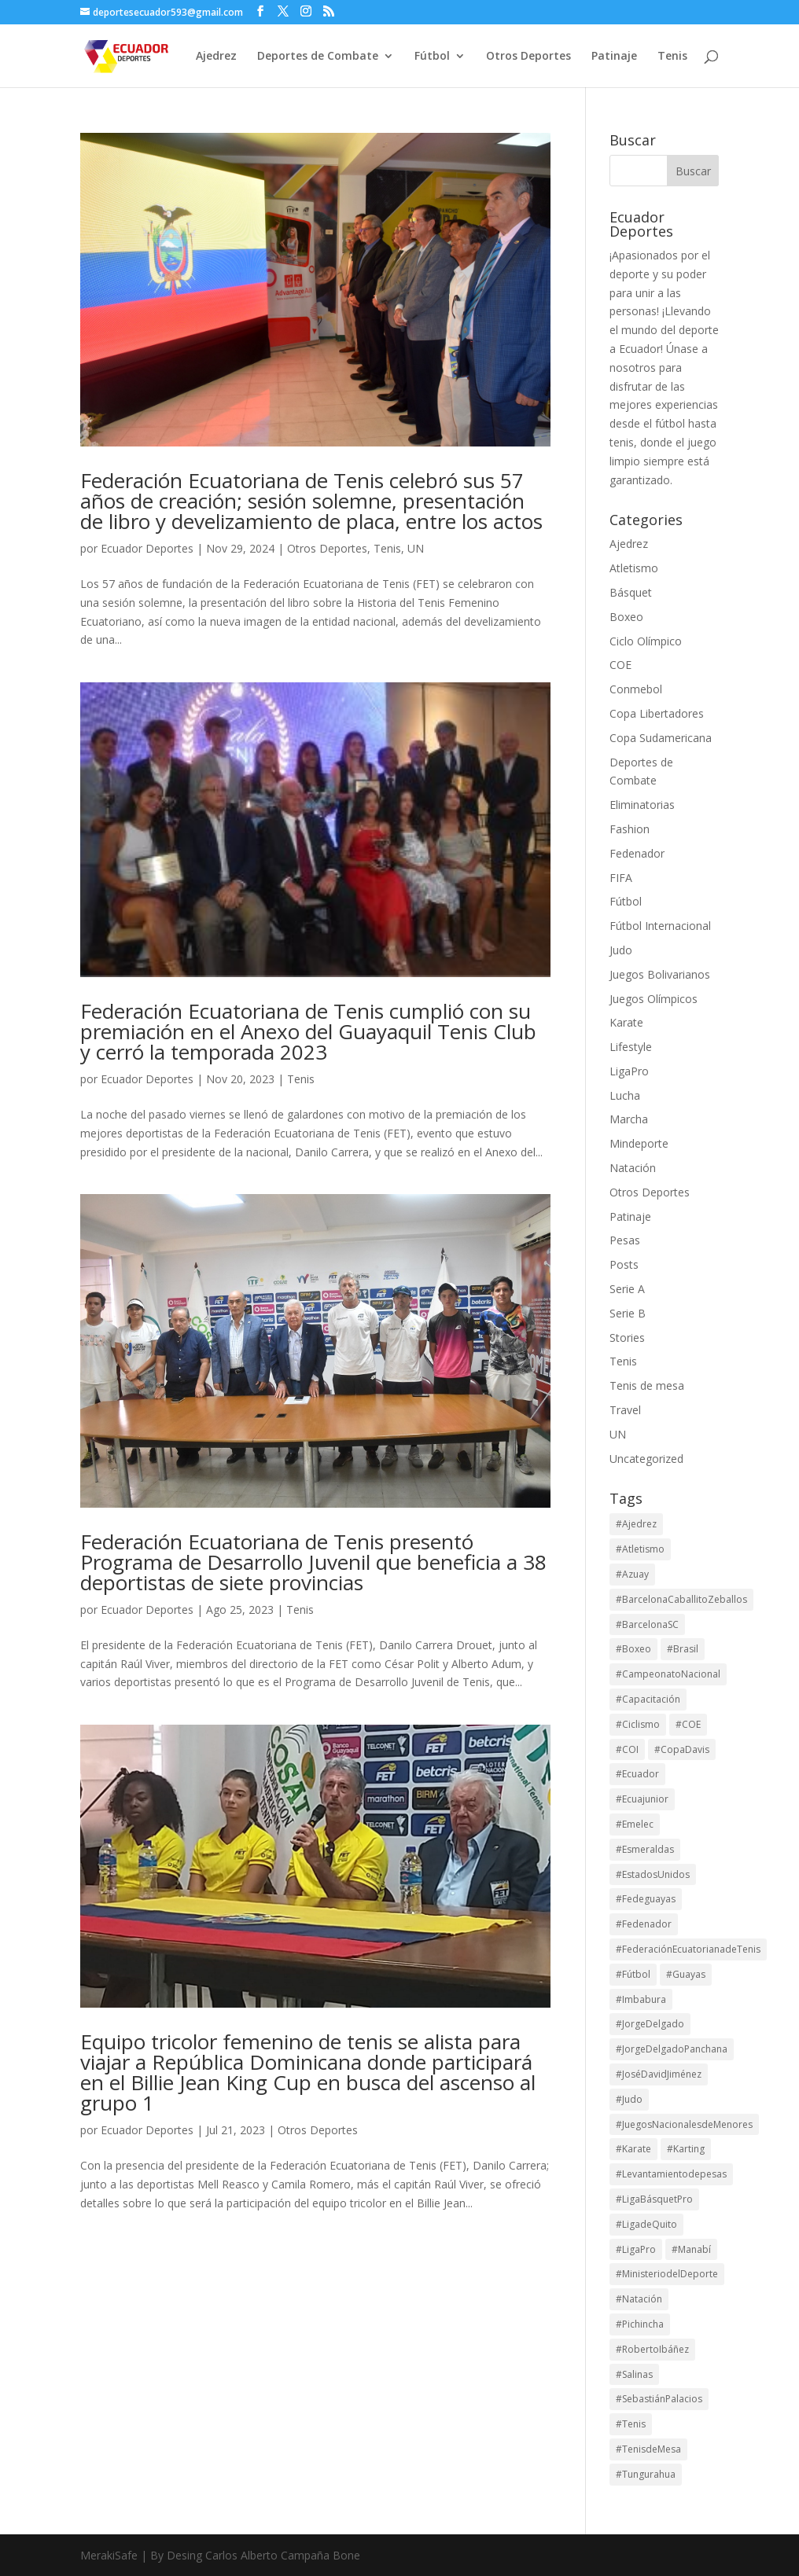 The height and width of the screenshot is (2576, 799). Describe the element at coordinates (636, 1524) in the screenshot. I see `#Ajedrez [#Ajedrez (28 elementos)]` at that location.